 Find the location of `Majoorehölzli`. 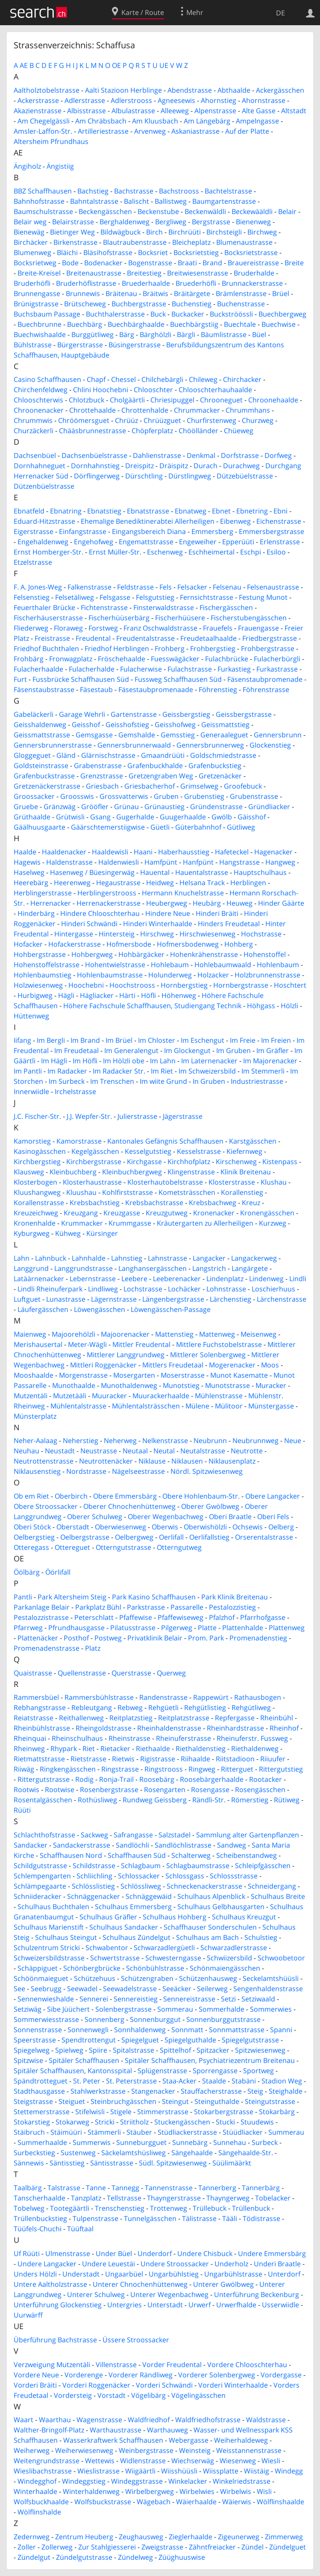

Majoorehölzli is located at coordinates (73, 1334).